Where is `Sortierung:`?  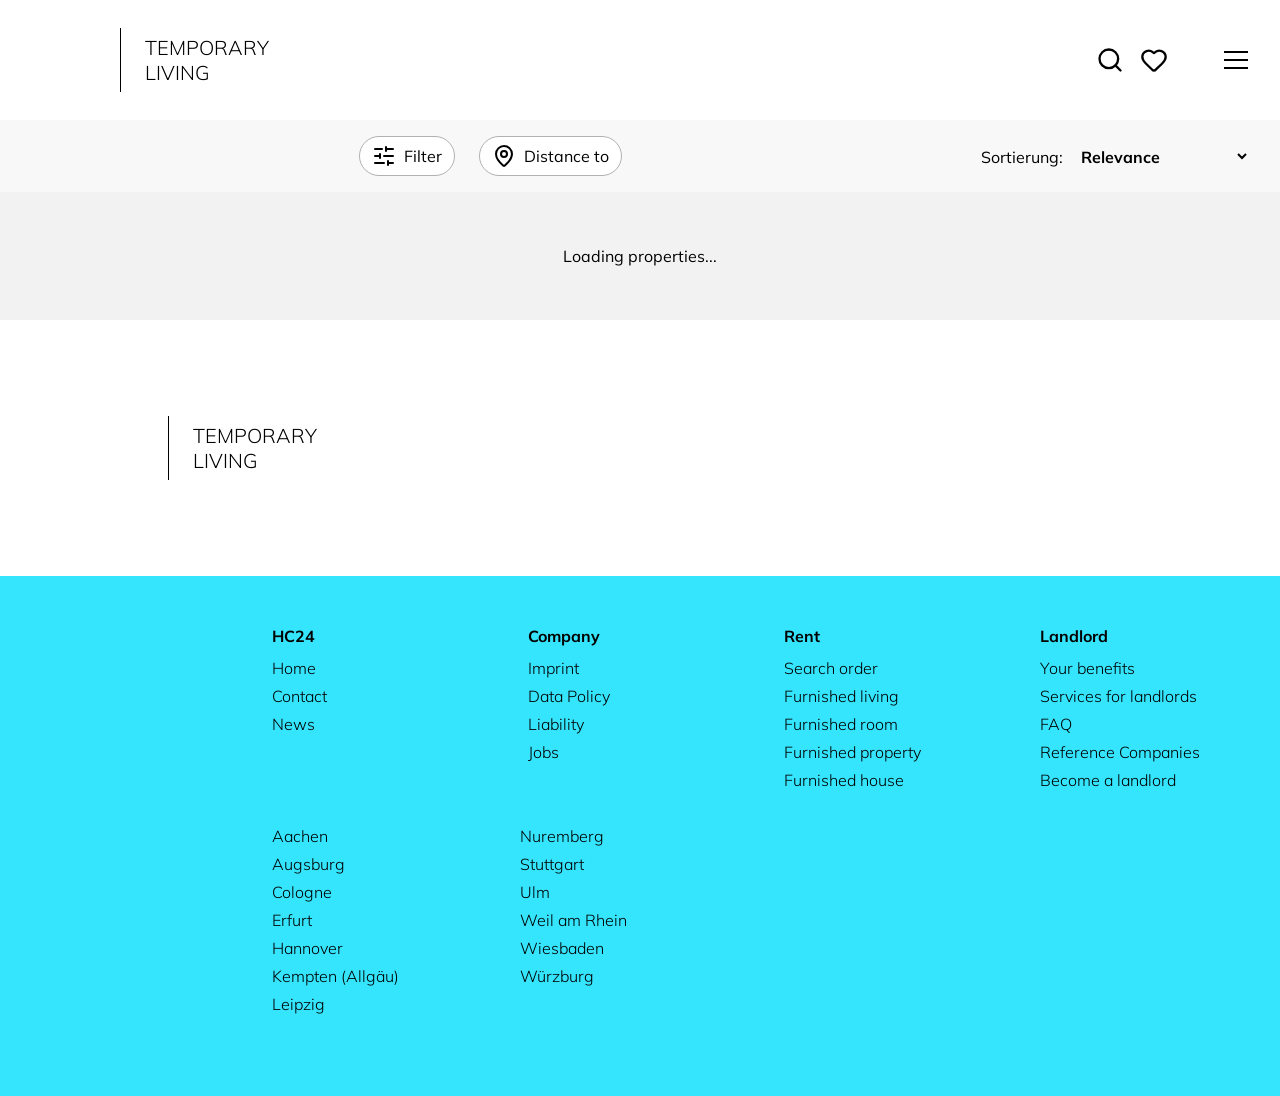 Sortierung: is located at coordinates (1024, 157).